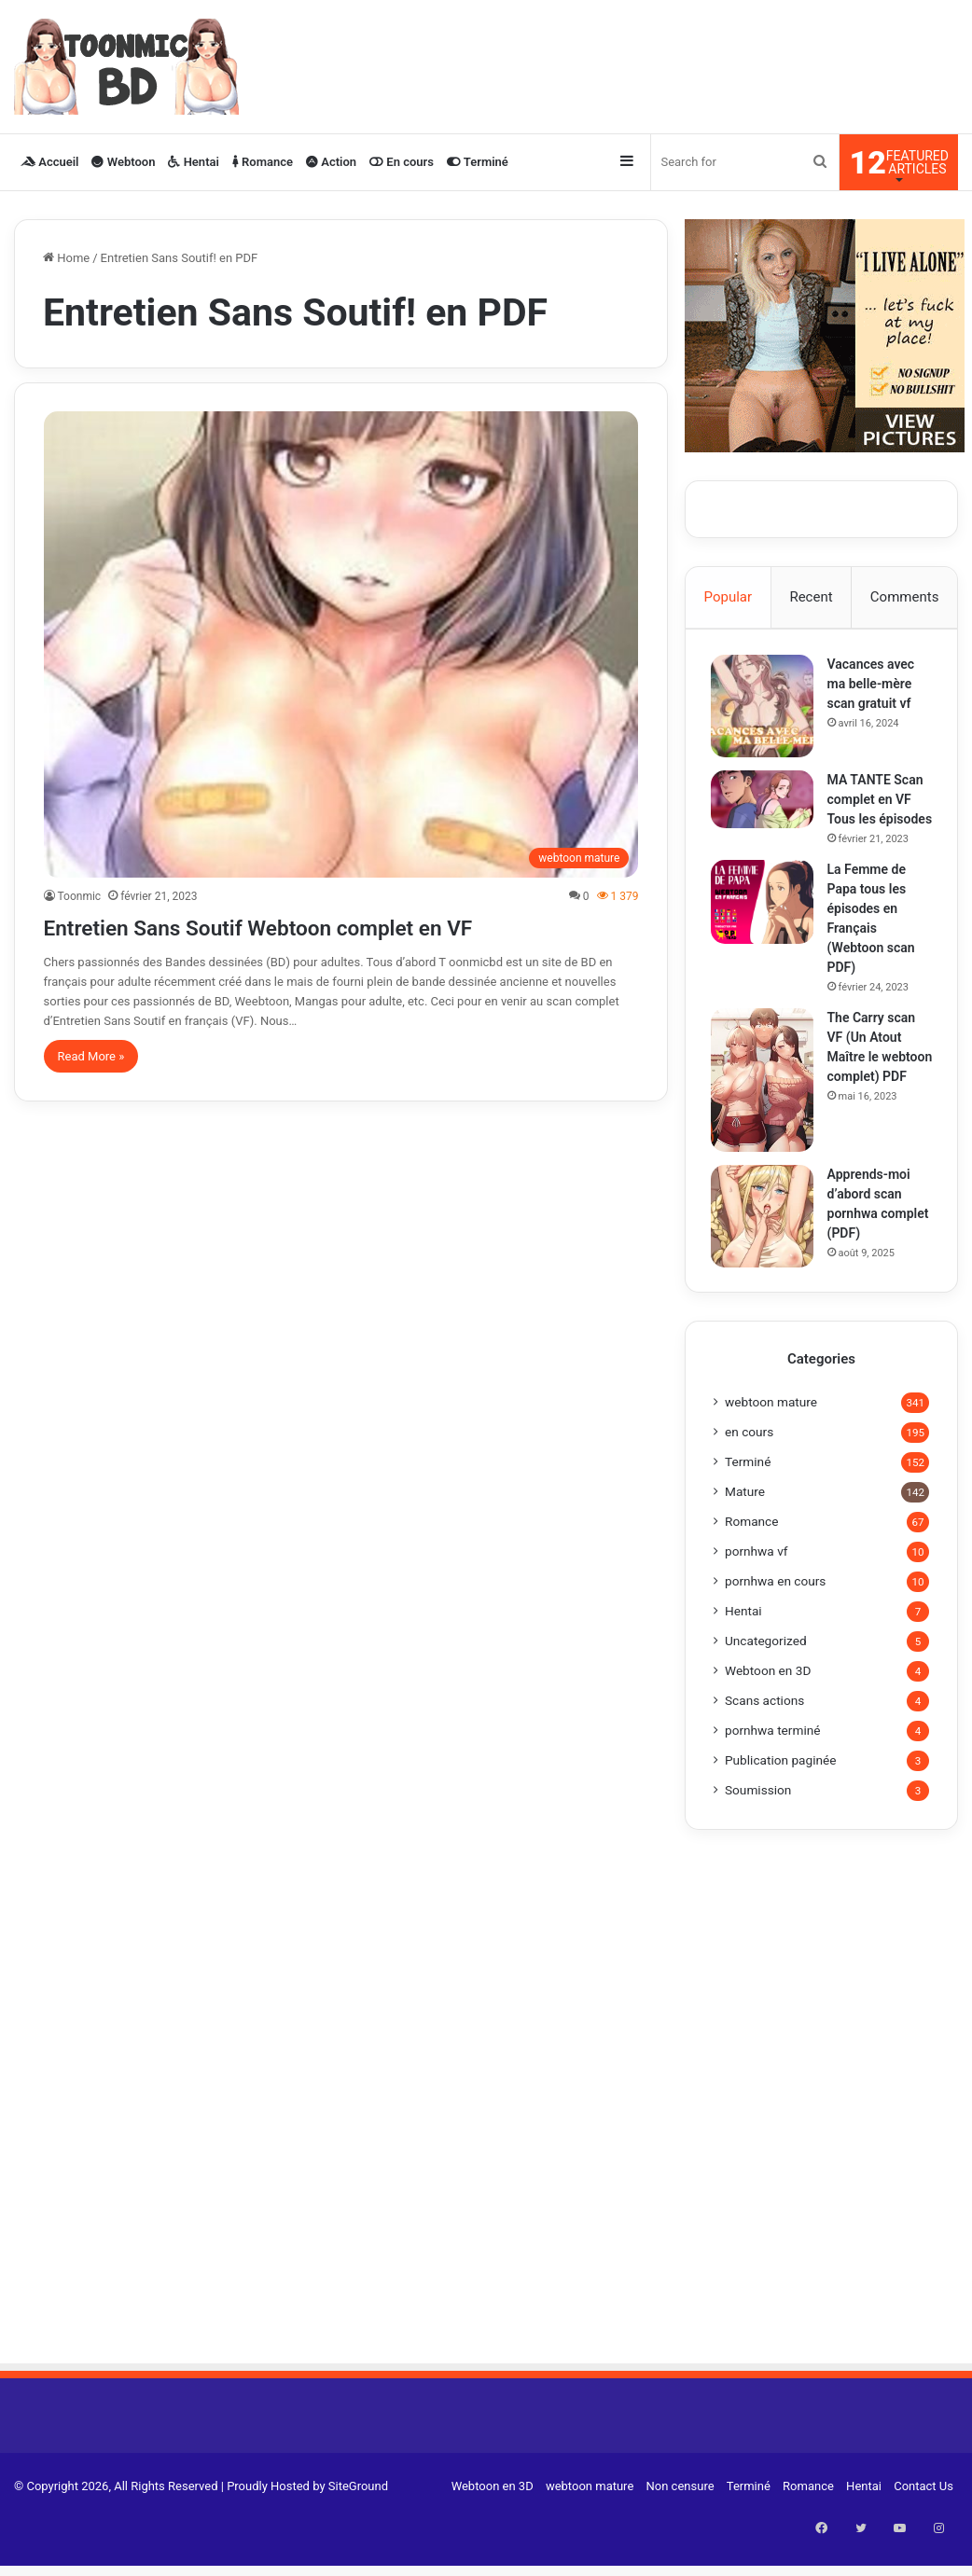  I want to click on [Apprends-moi d’abord scan pornhwa complet (PDF)], so click(765, 1238).